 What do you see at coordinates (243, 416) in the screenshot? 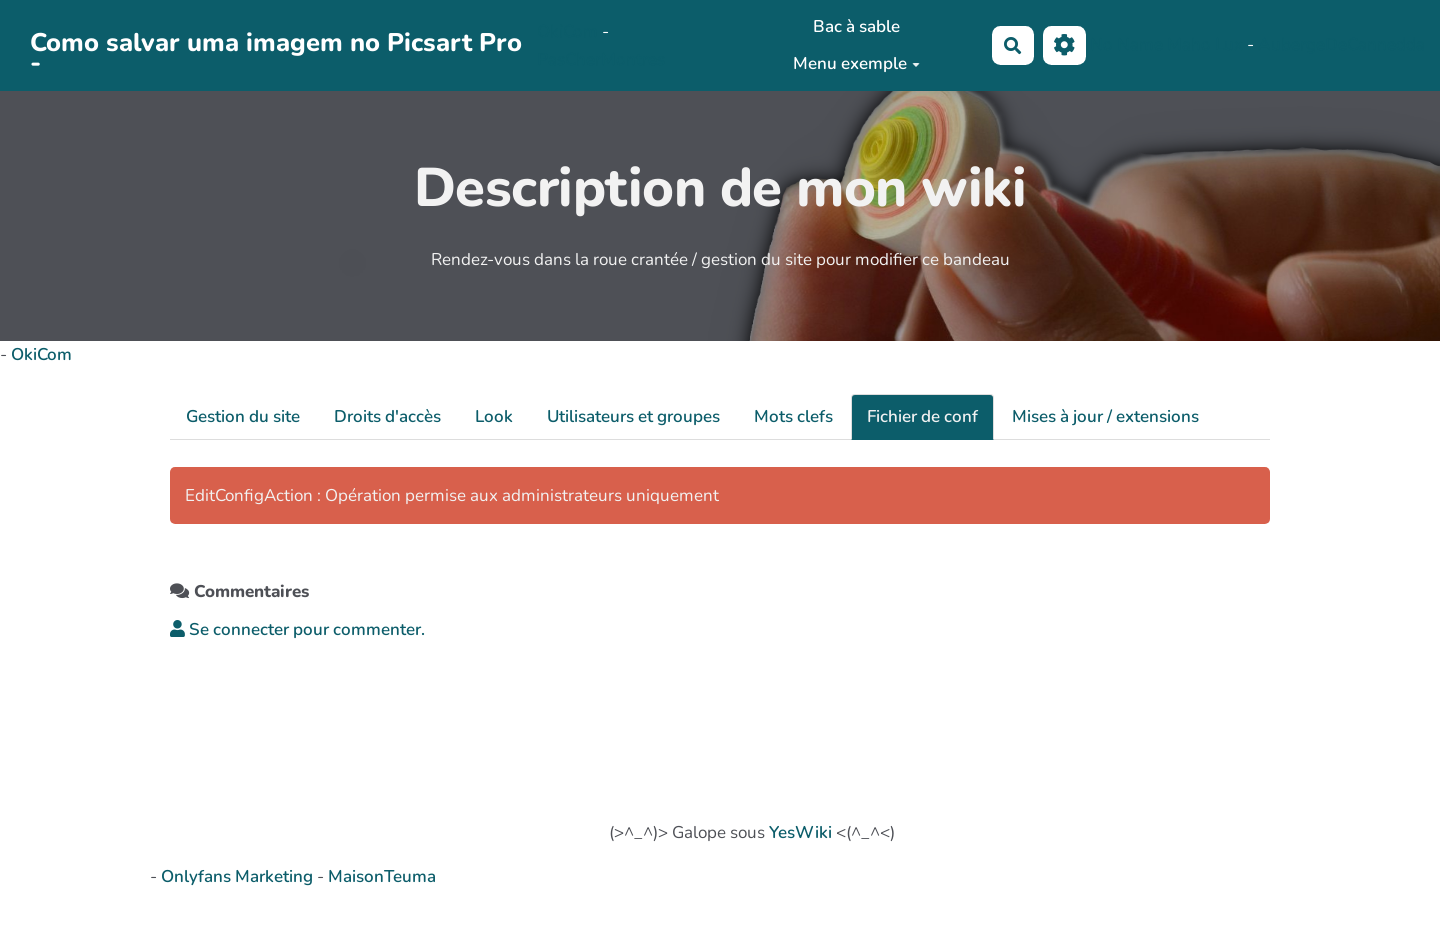
I see `Gestion du site` at bounding box center [243, 416].